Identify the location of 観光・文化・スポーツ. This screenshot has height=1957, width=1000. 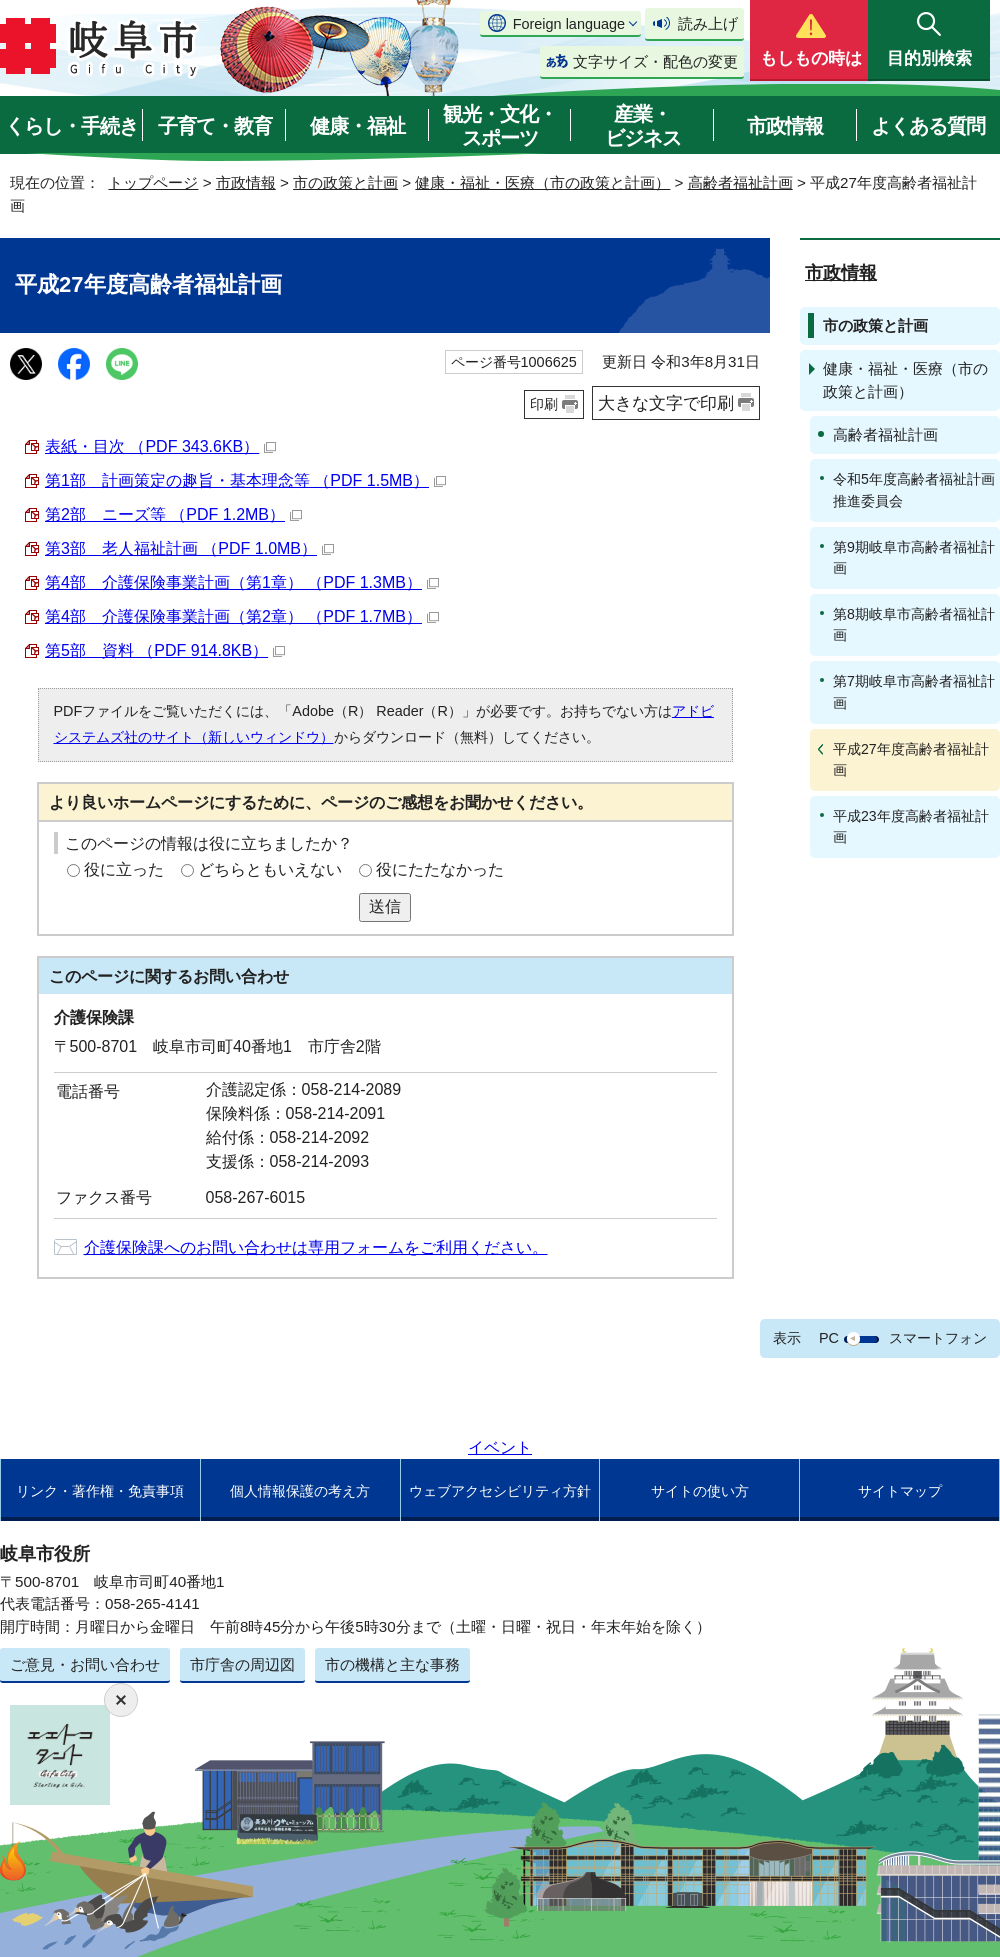
(500, 126).